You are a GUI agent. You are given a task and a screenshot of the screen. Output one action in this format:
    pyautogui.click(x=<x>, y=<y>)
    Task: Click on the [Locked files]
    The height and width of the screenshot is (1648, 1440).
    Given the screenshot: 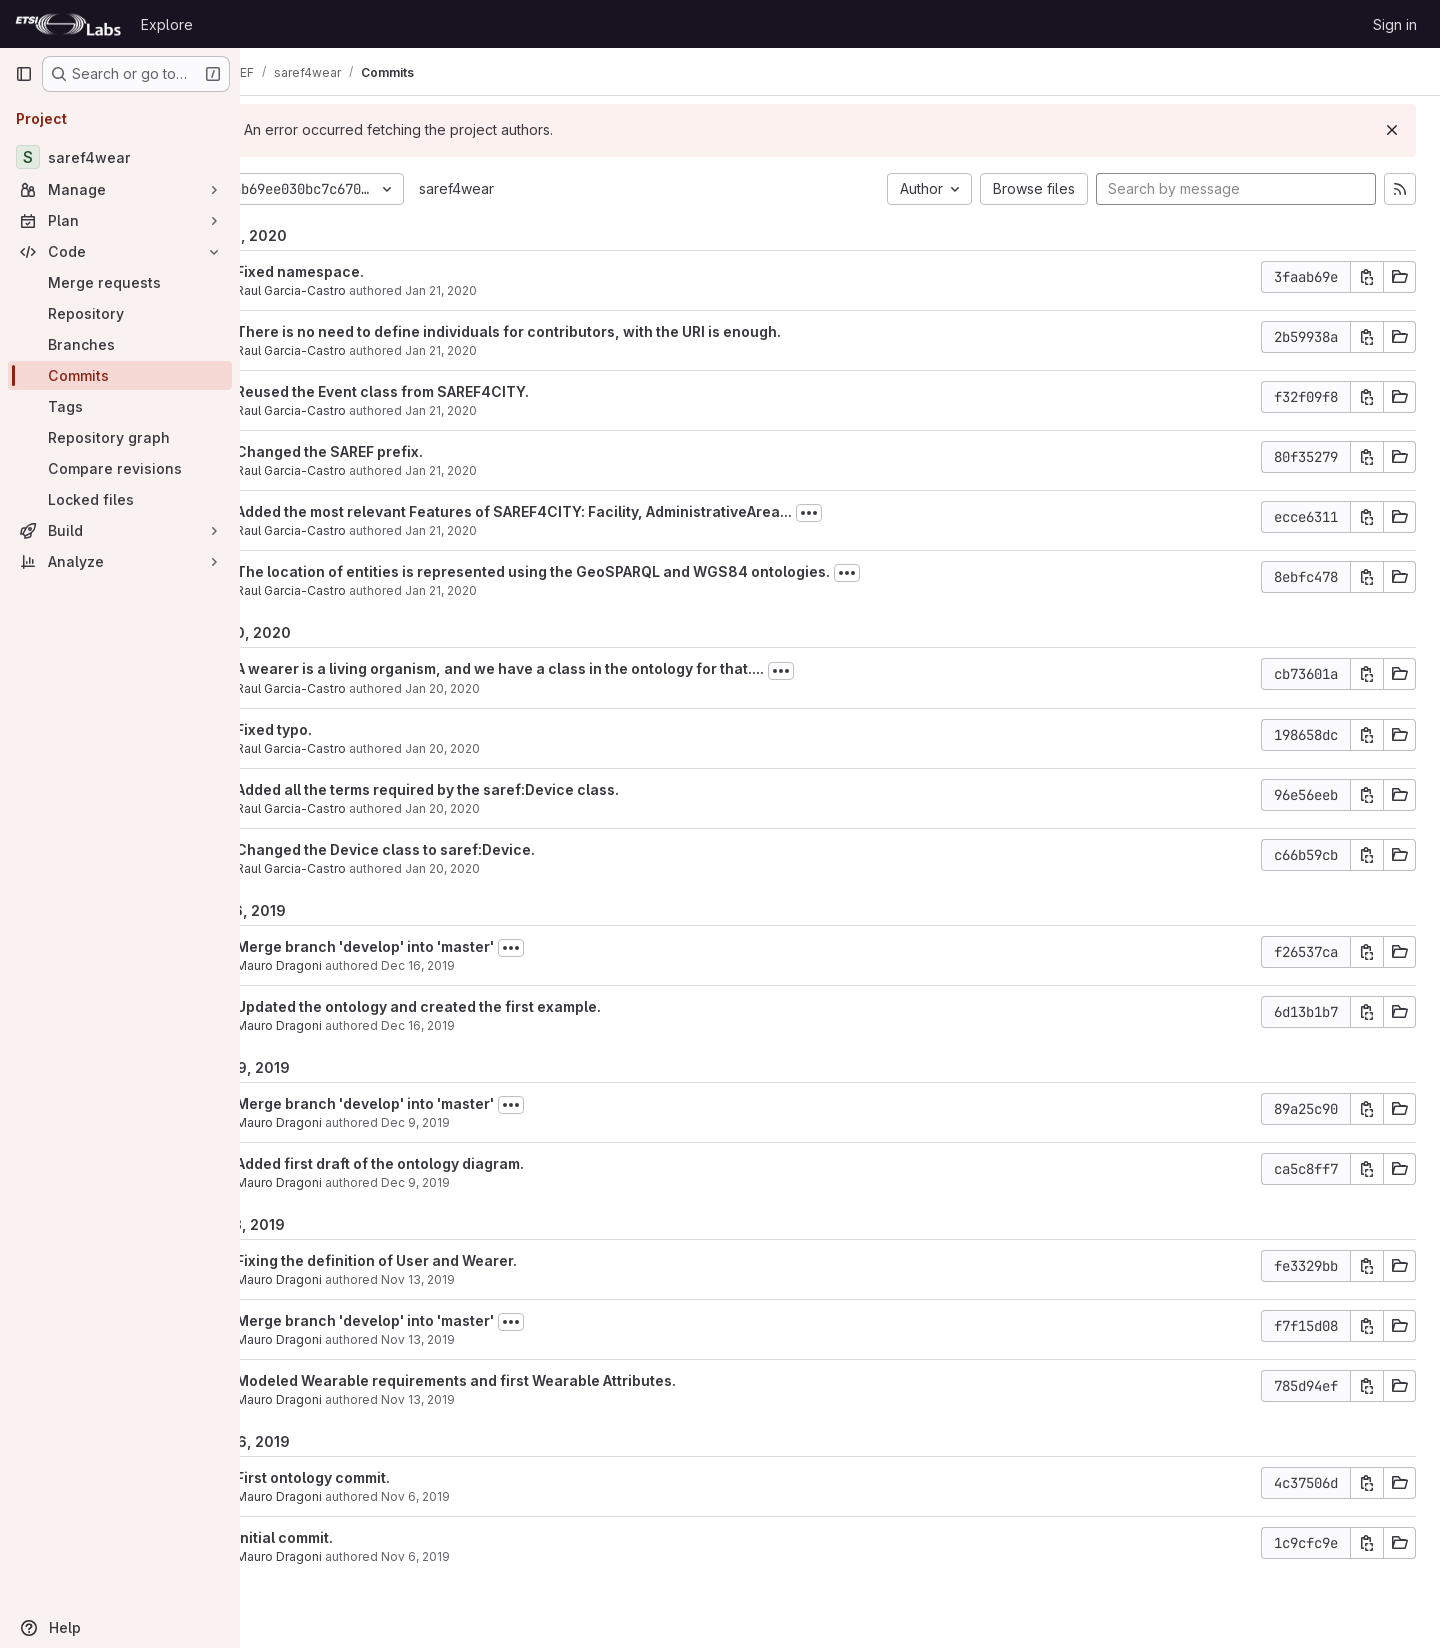 What is the action you would take?
    pyautogui.click(x=120, y=499)
    